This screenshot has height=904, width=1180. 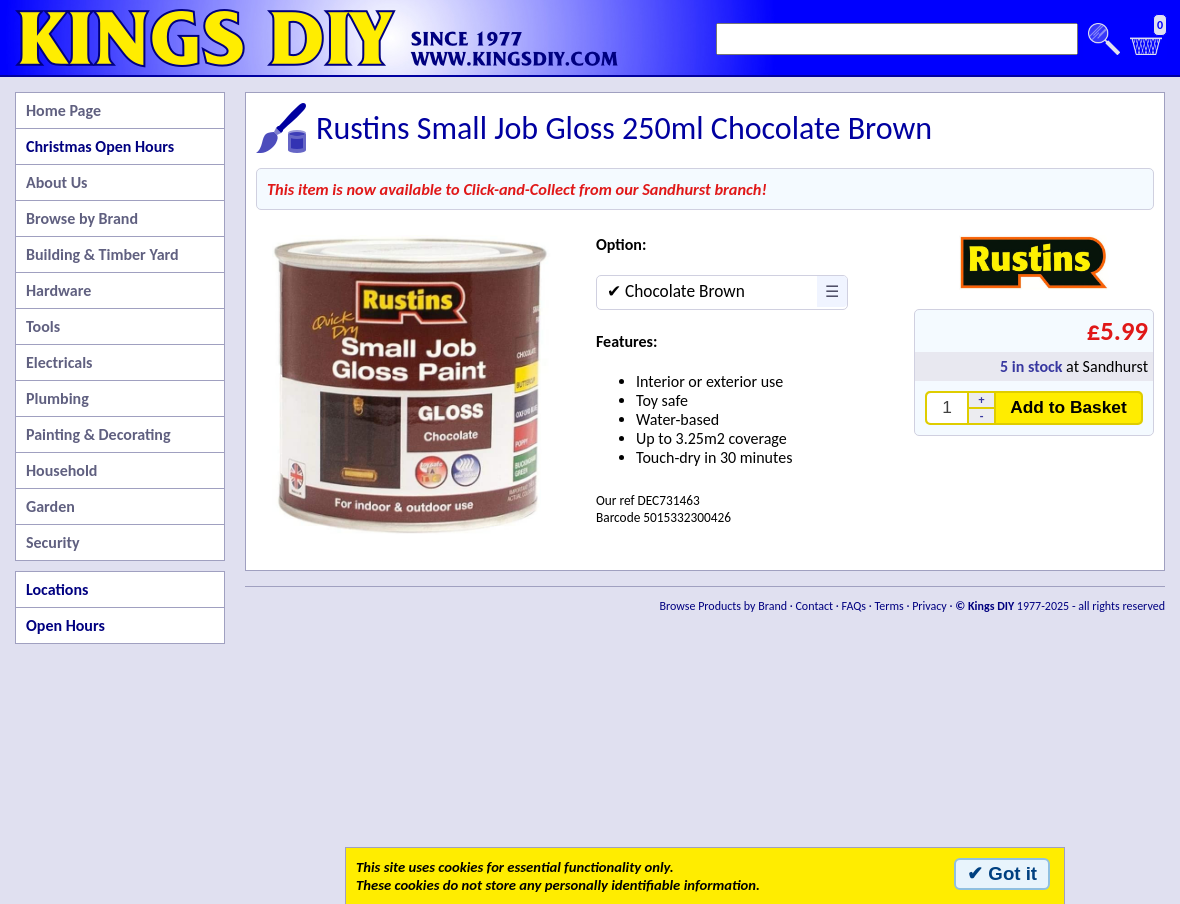 What do you see at coordinates (929, 606) in the screenshot?
I see `Privacy` at bounding box center [929, 606].